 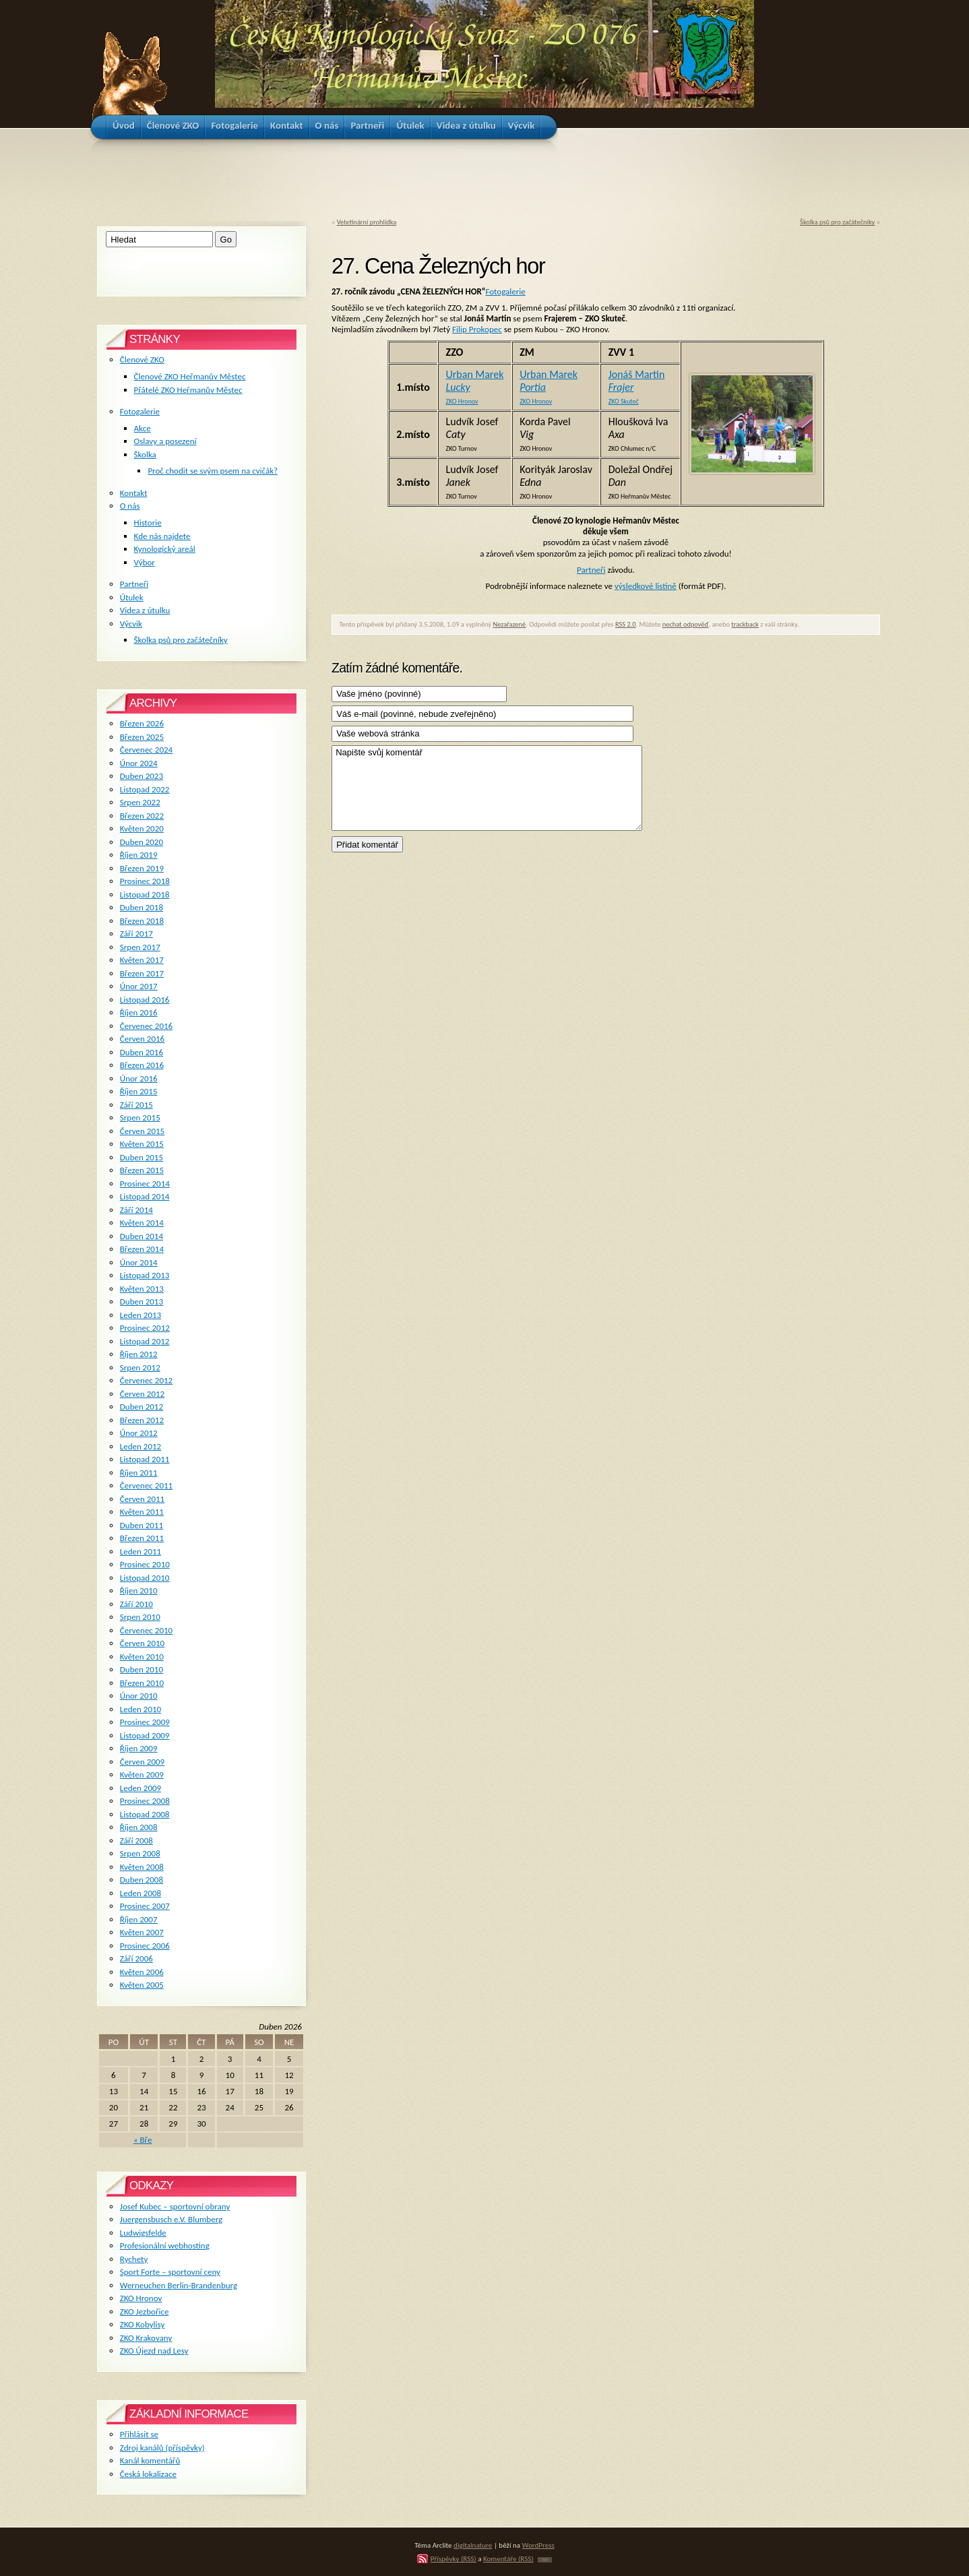 What do you see at coordinates (148, 522) in the screenshot?
I see `Historie` at bounding box center [148, 522].